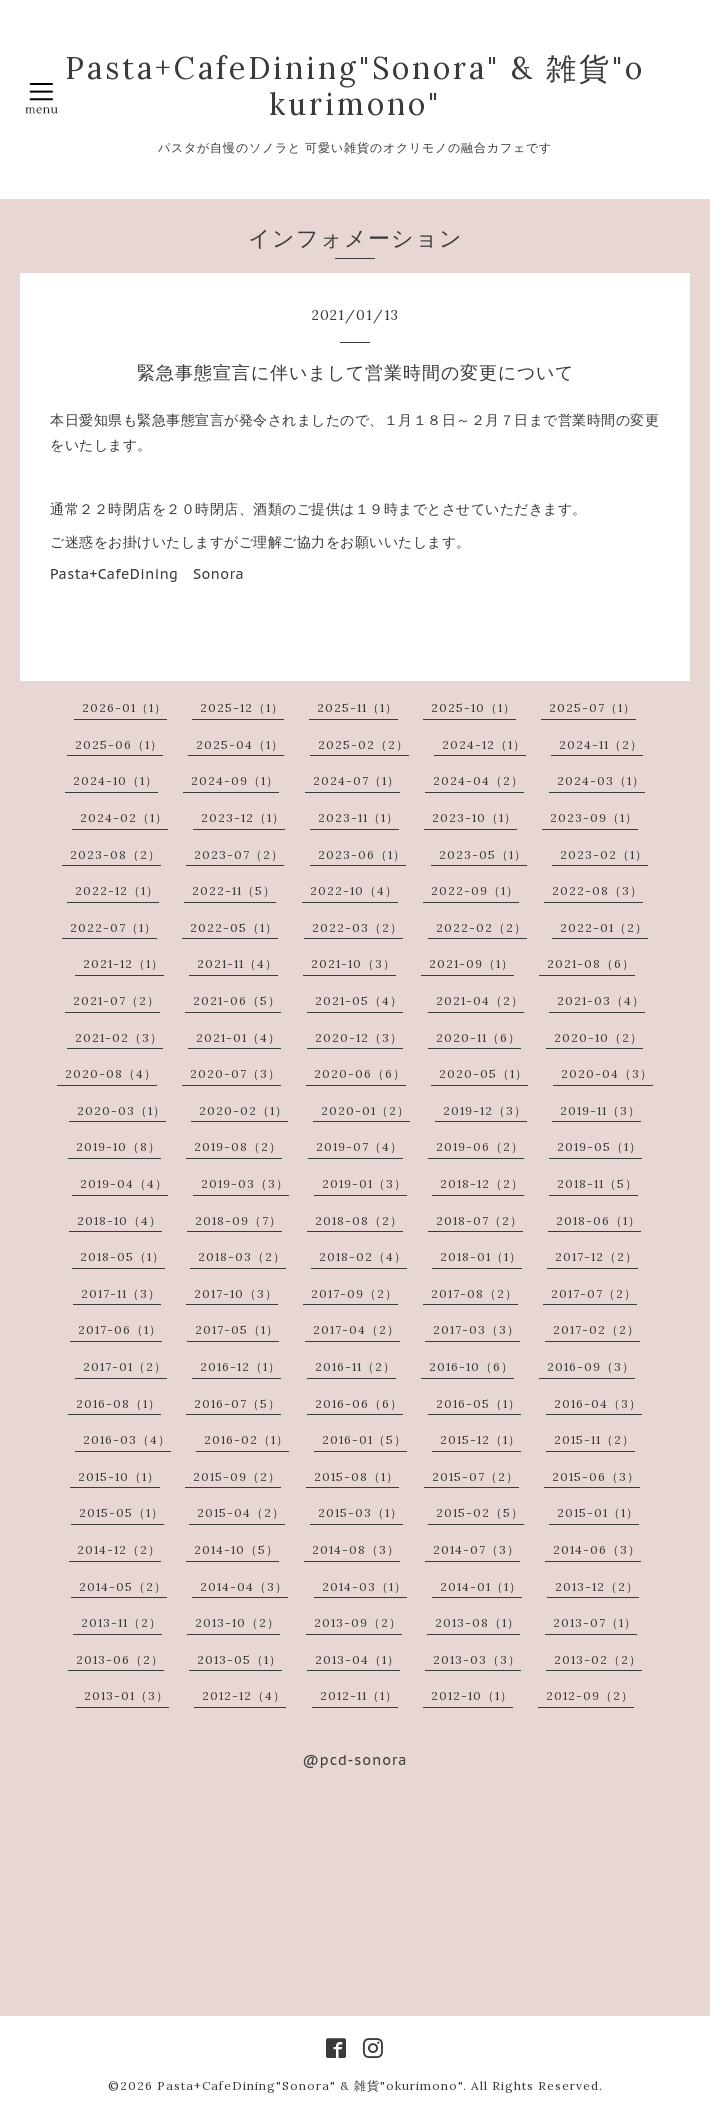 This screenshot has width=710, height=2107. What do you see at coordinates (239, 854) in the screenshot?
I see `2023-07（2）` at bounding box center [239, 854].